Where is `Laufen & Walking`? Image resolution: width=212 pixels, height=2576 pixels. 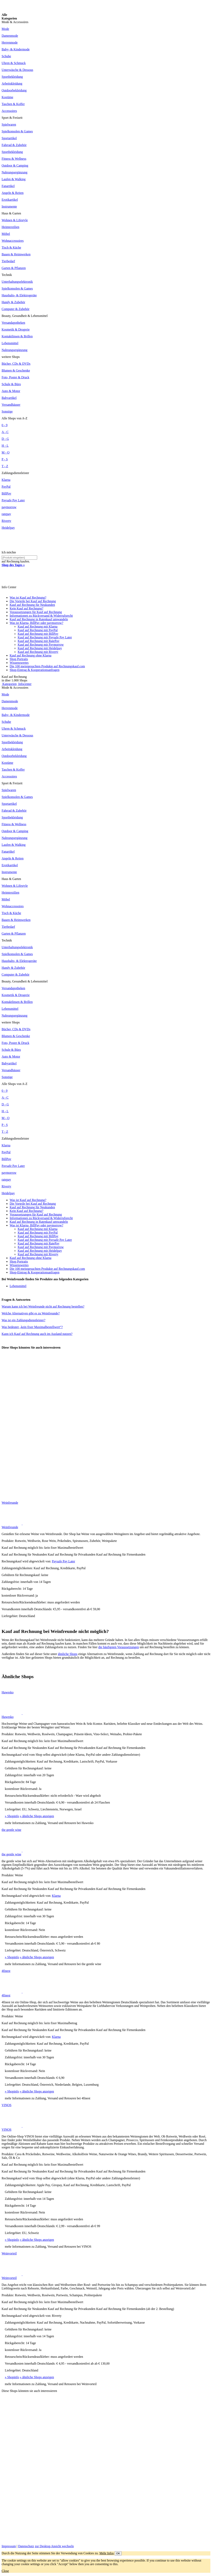
Laufen & Walking is located at coordinates (13, 179).